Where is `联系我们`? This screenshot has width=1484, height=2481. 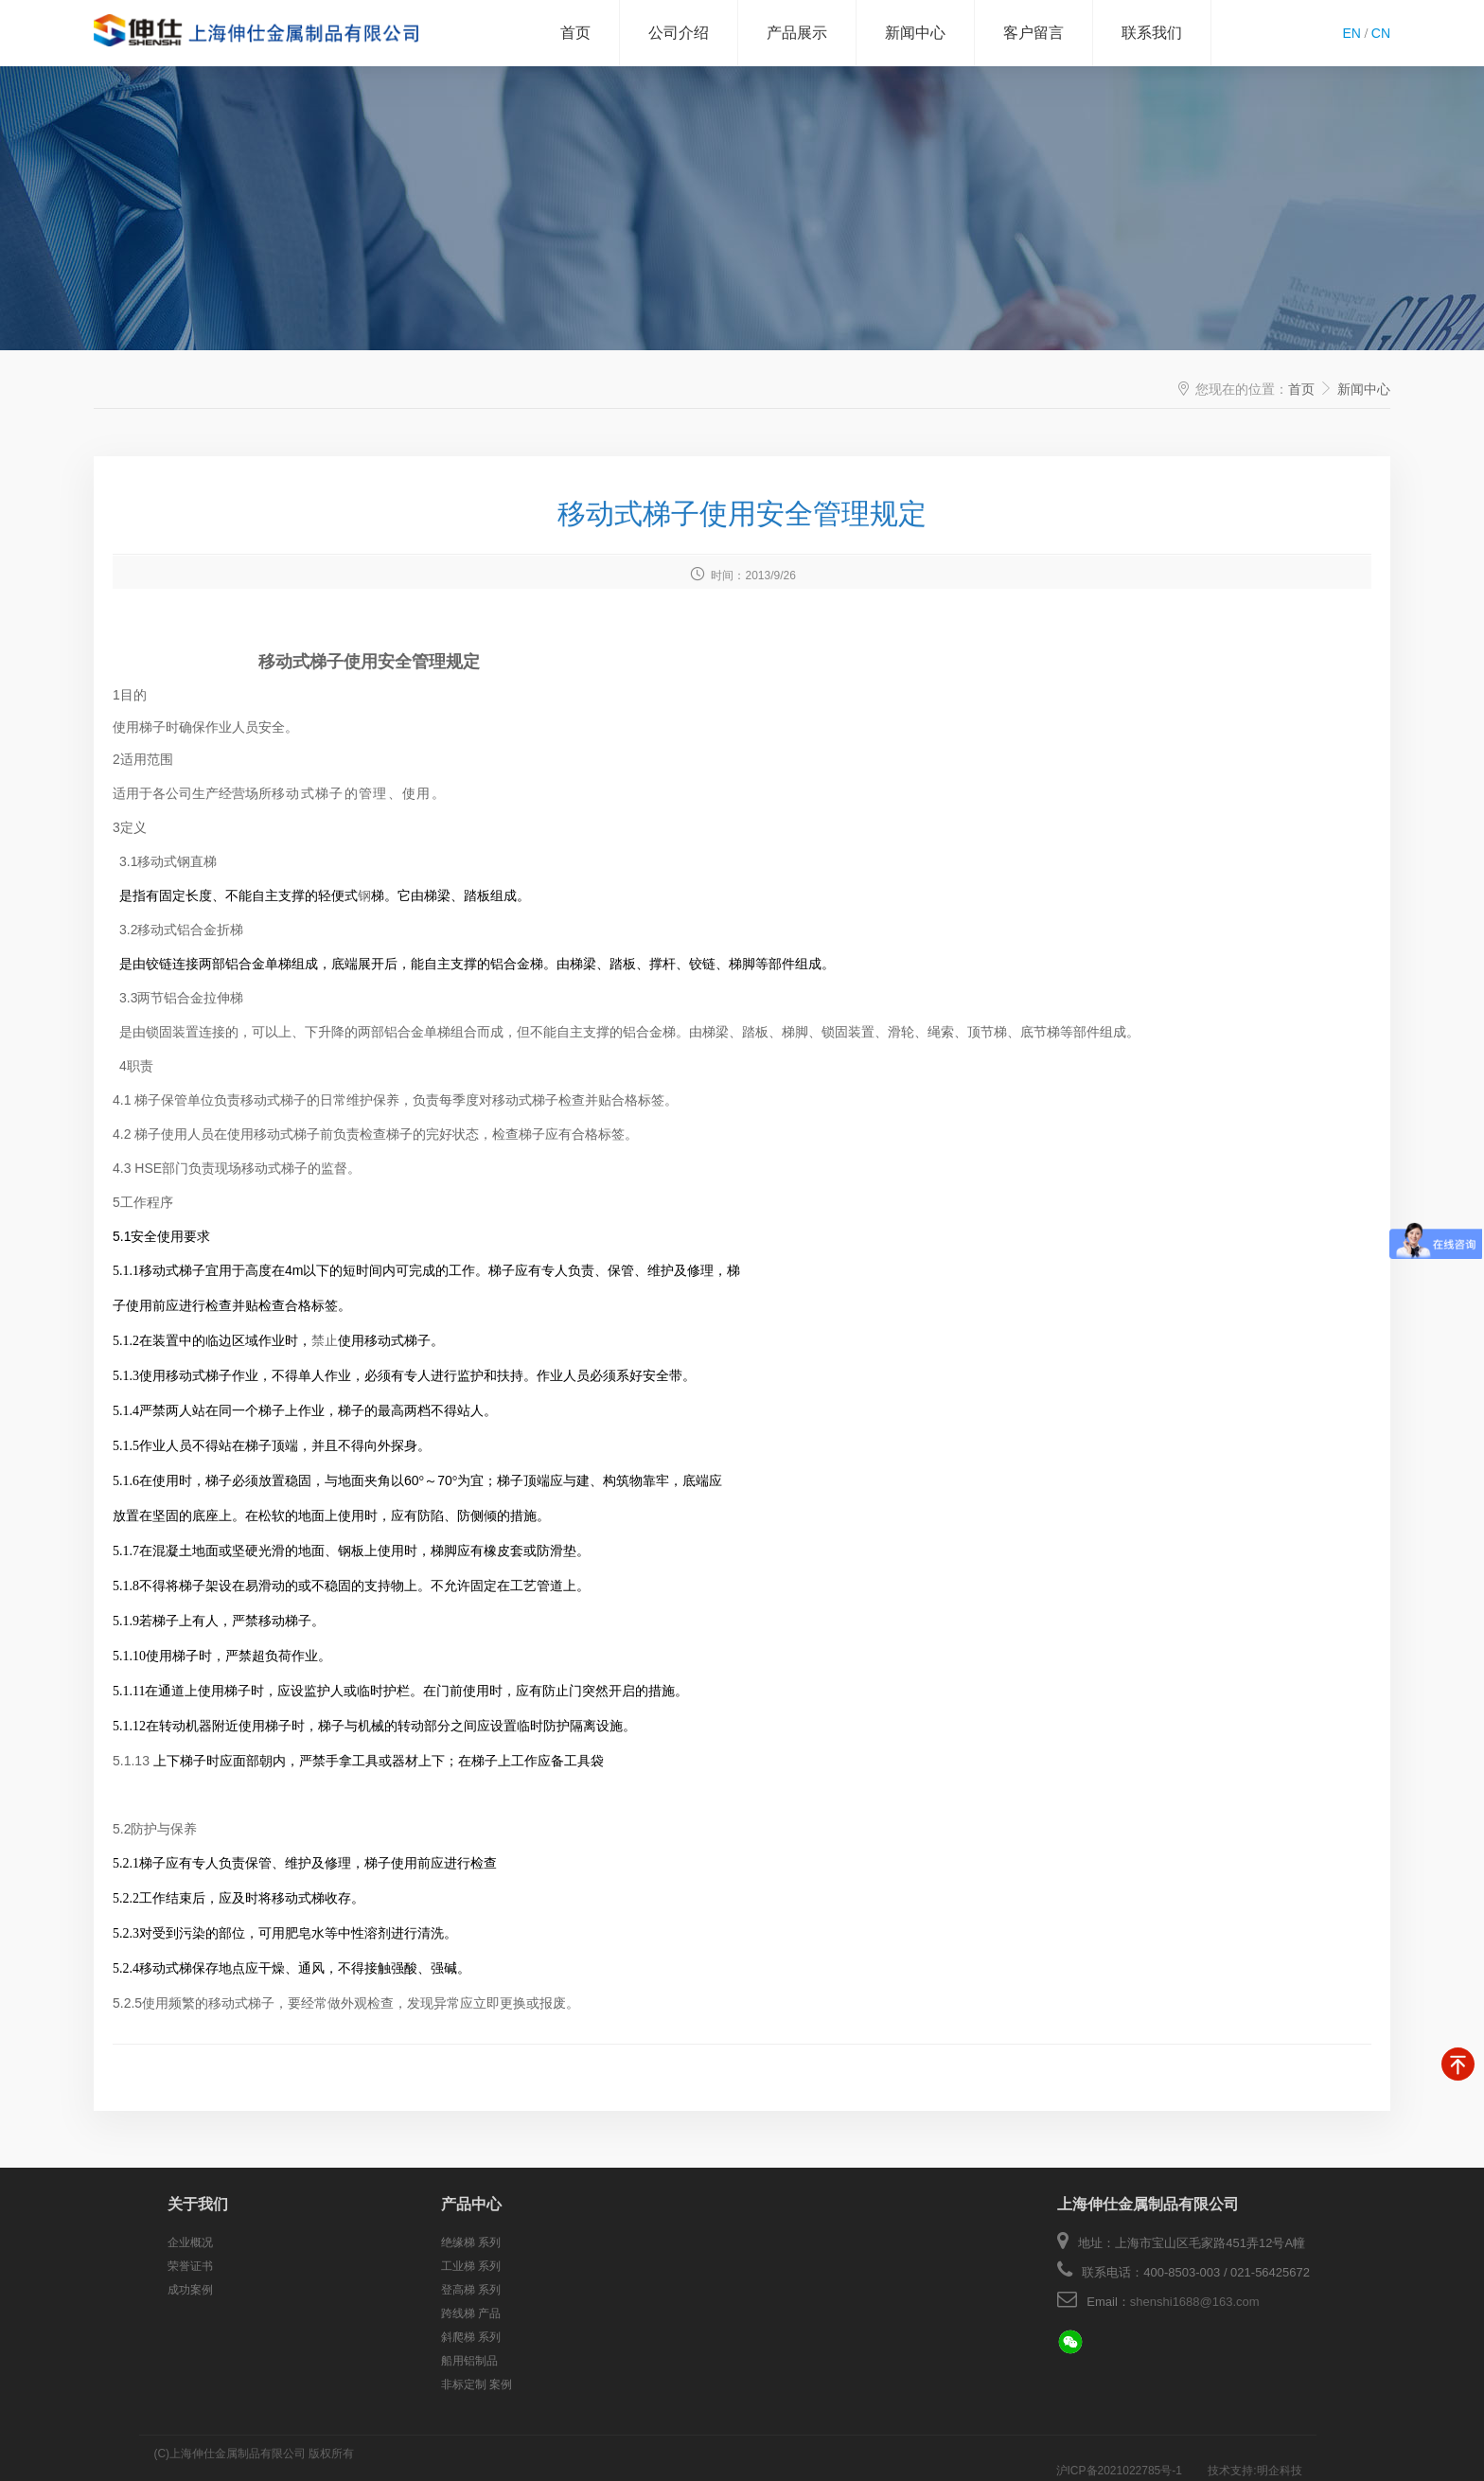
联系我们 is located at coordinates (1152, 33).